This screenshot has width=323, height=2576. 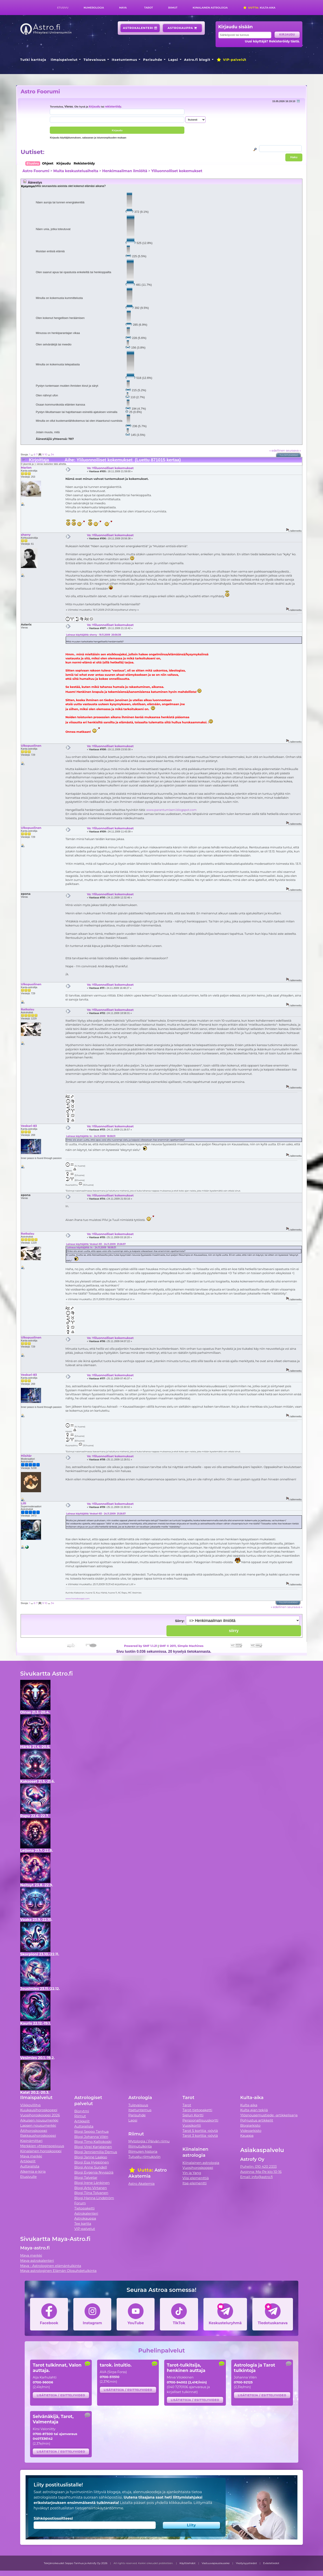 What do you see at coordinates (26, 467) in the screenshot?
I see `Marion` at bounding box center [26, 467].